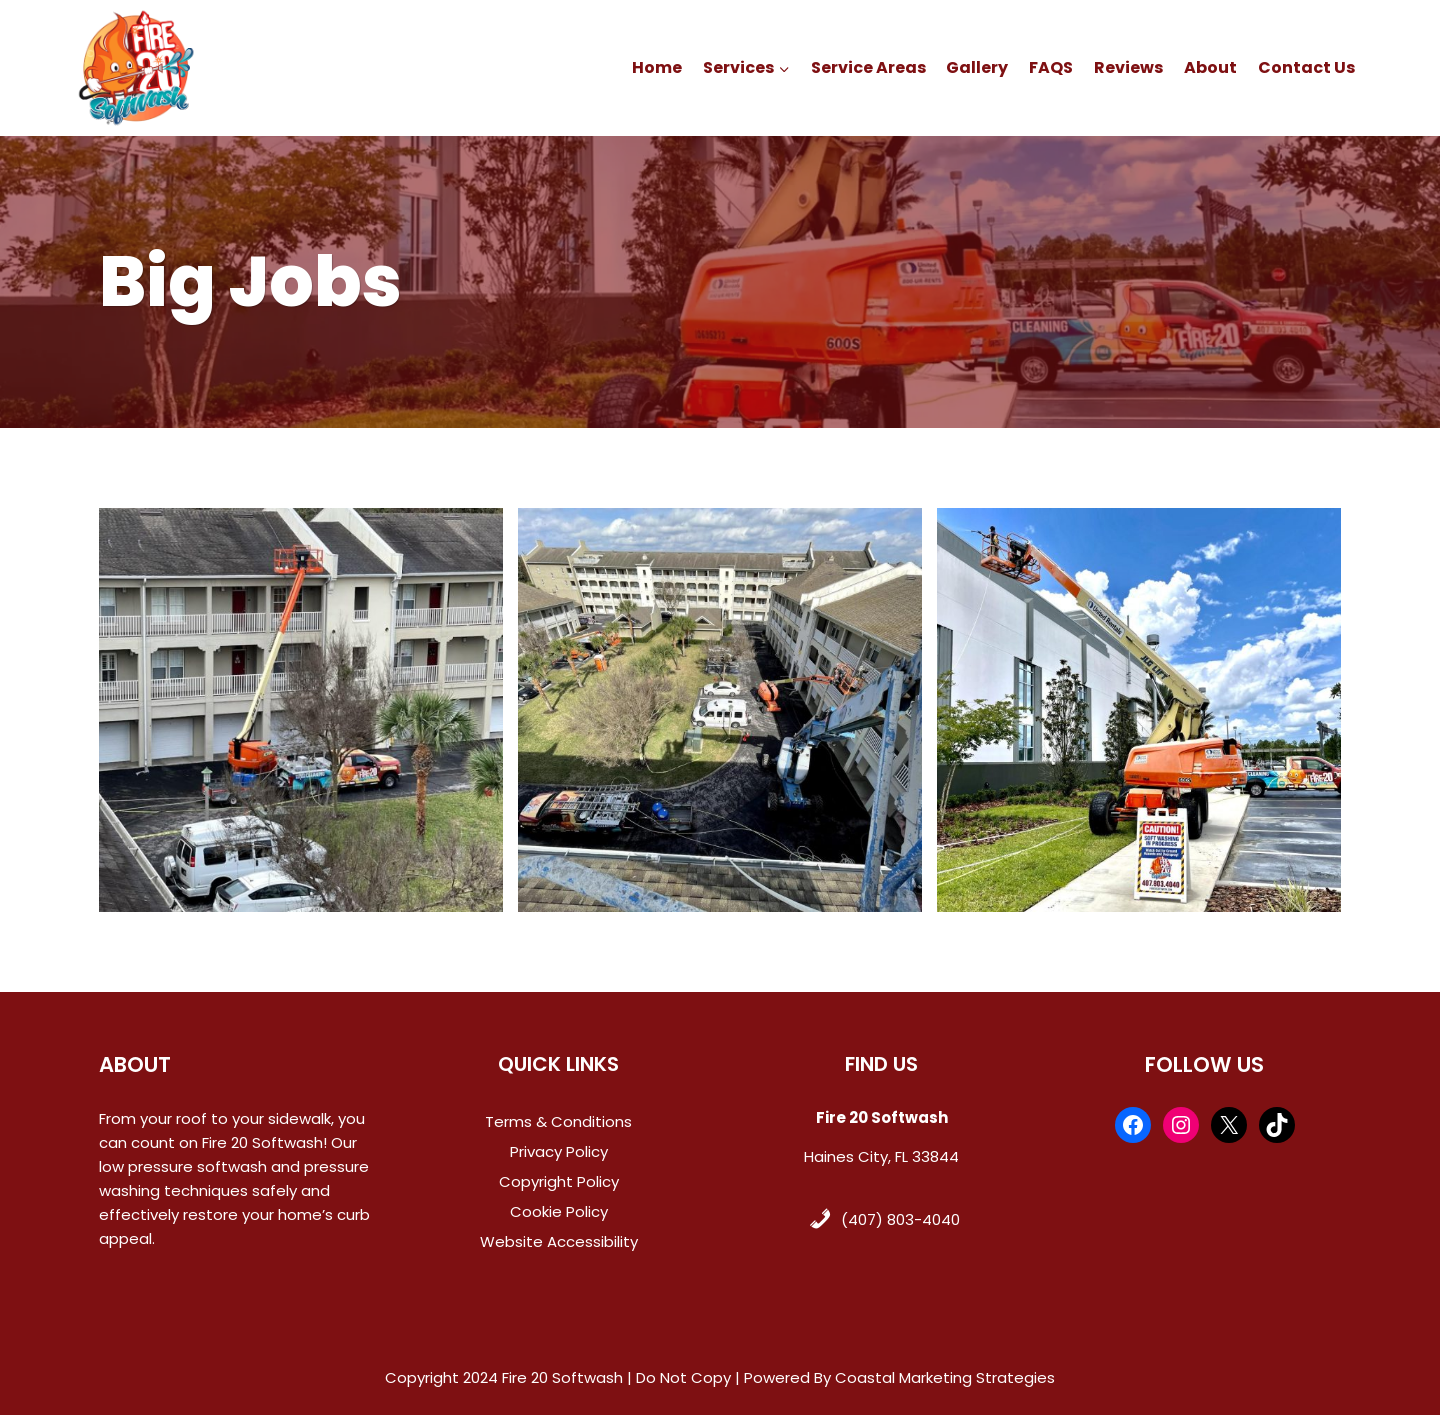  What do you see at coordinates (558, 1121) in the screenshot?
I see `Terms & Conditions` at bounding box center [558, 1121].